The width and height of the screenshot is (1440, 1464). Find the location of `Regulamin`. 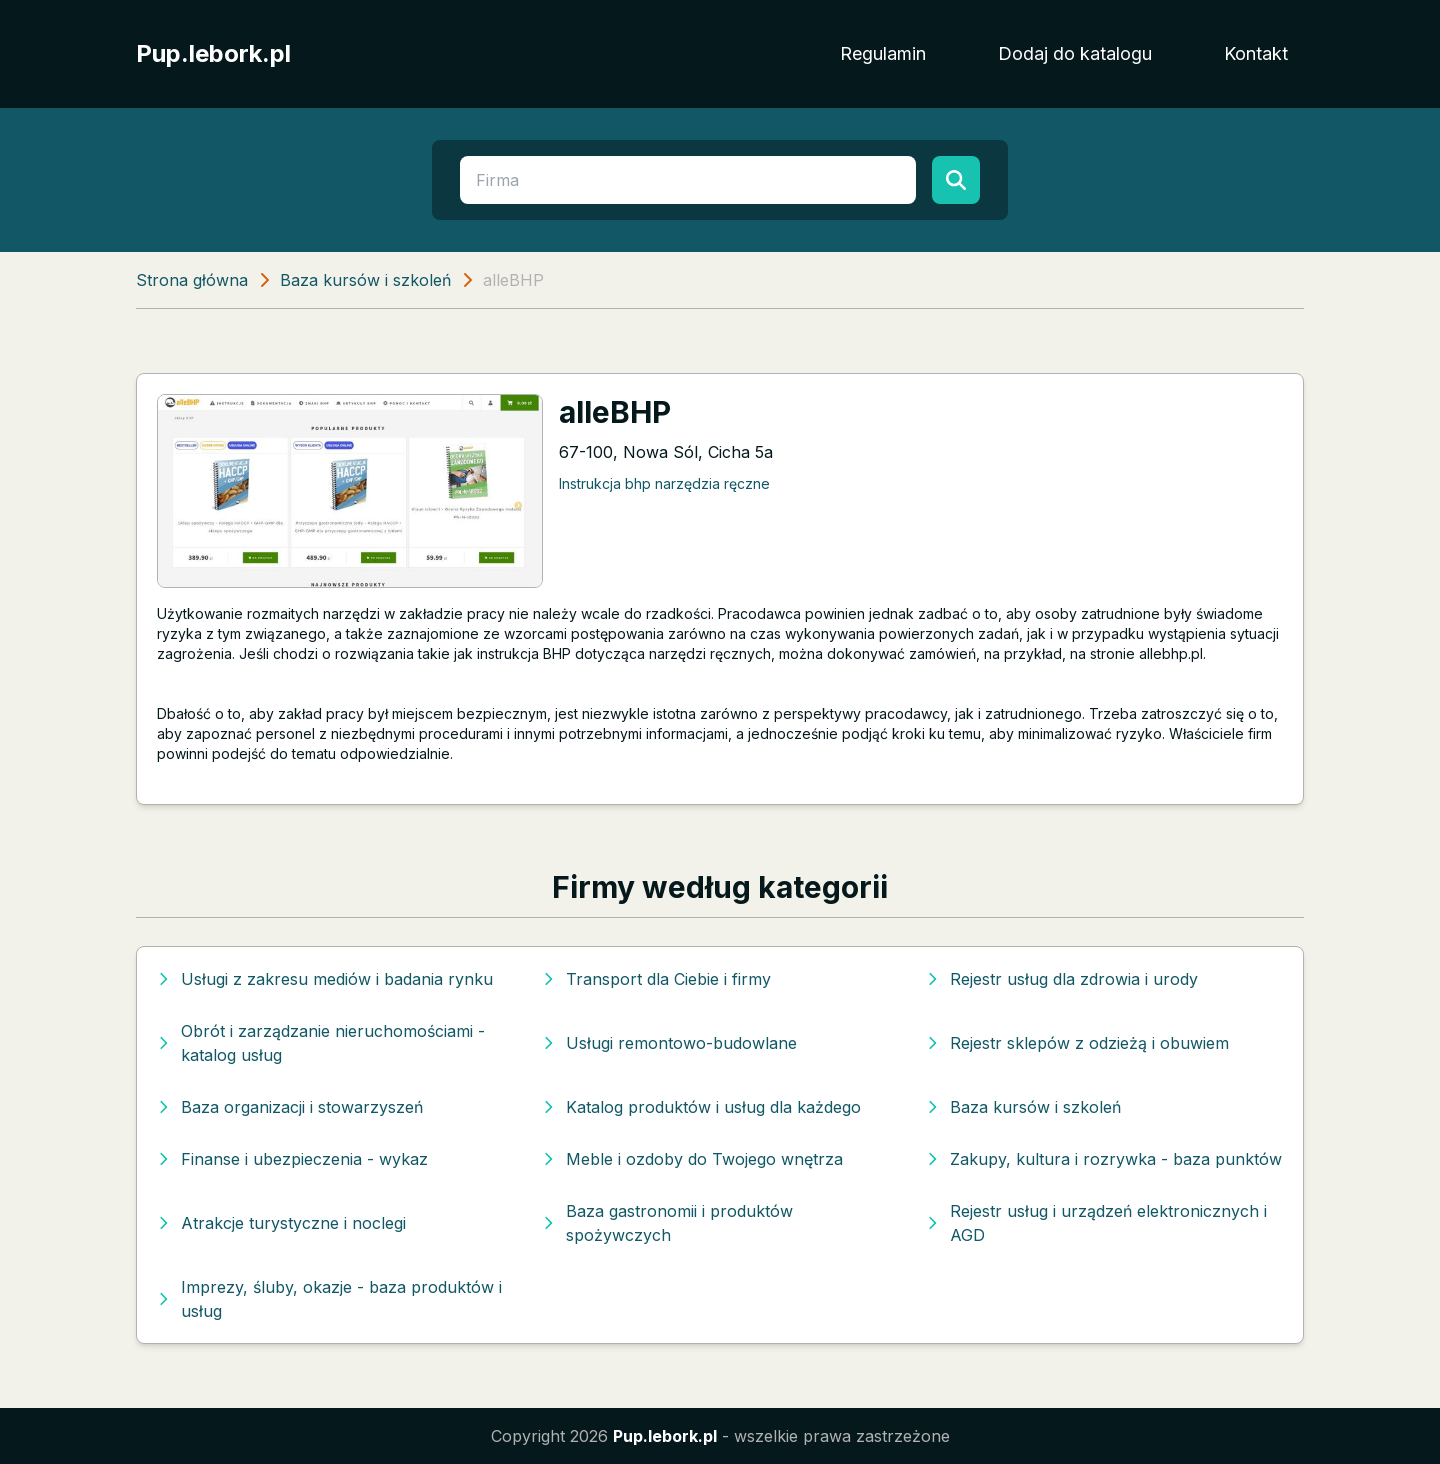

Regulamin is located at coordinates (883, 53).